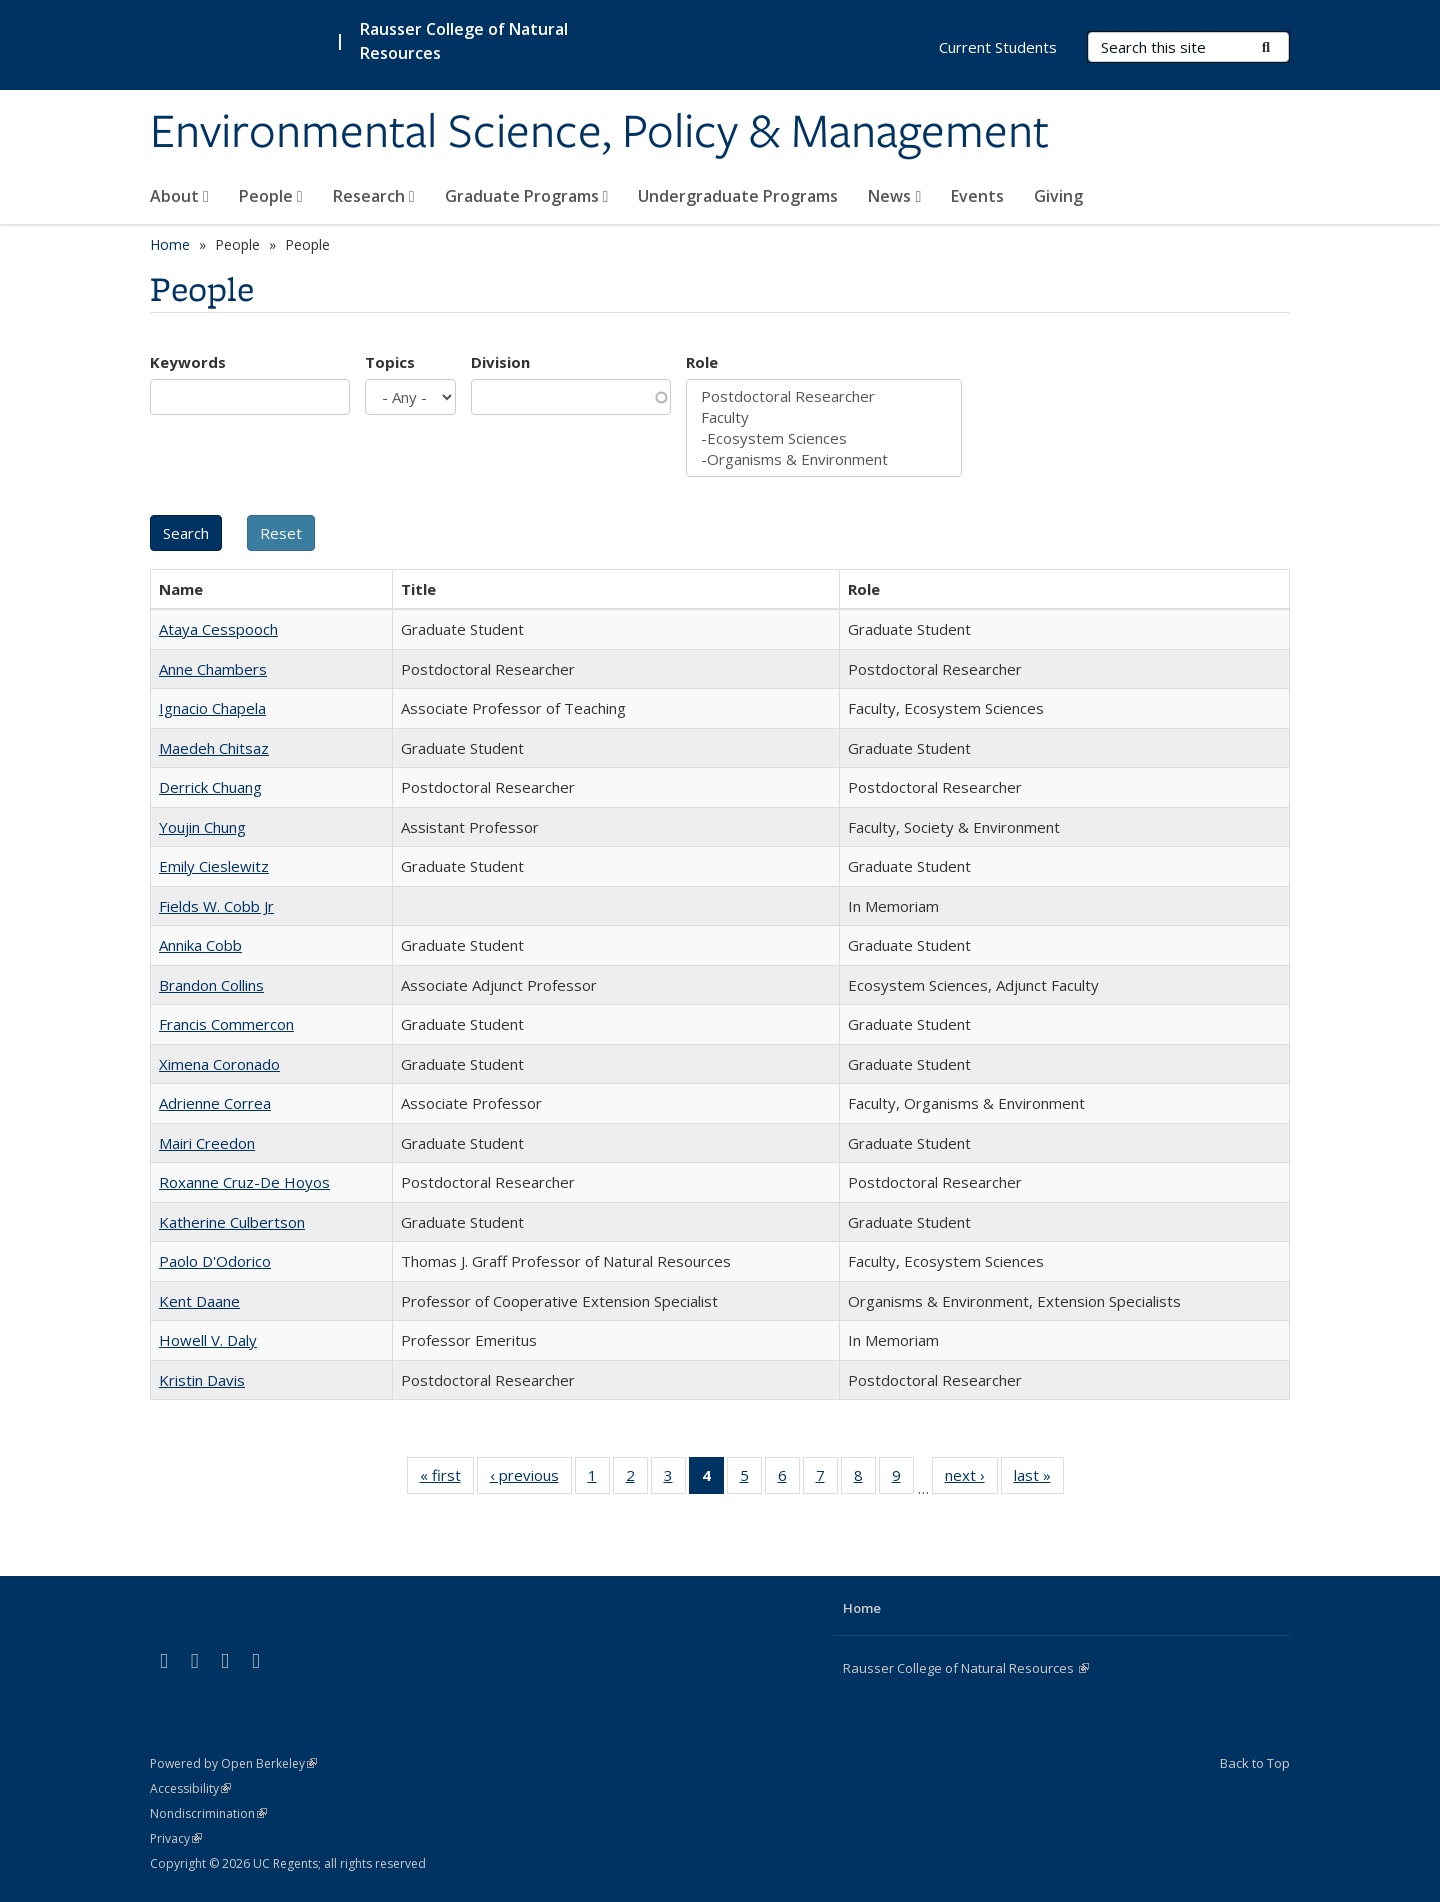 The width and height of the screenshot is (1440, 1902). I want to click on Francis Commercon, so click(226, 1024).